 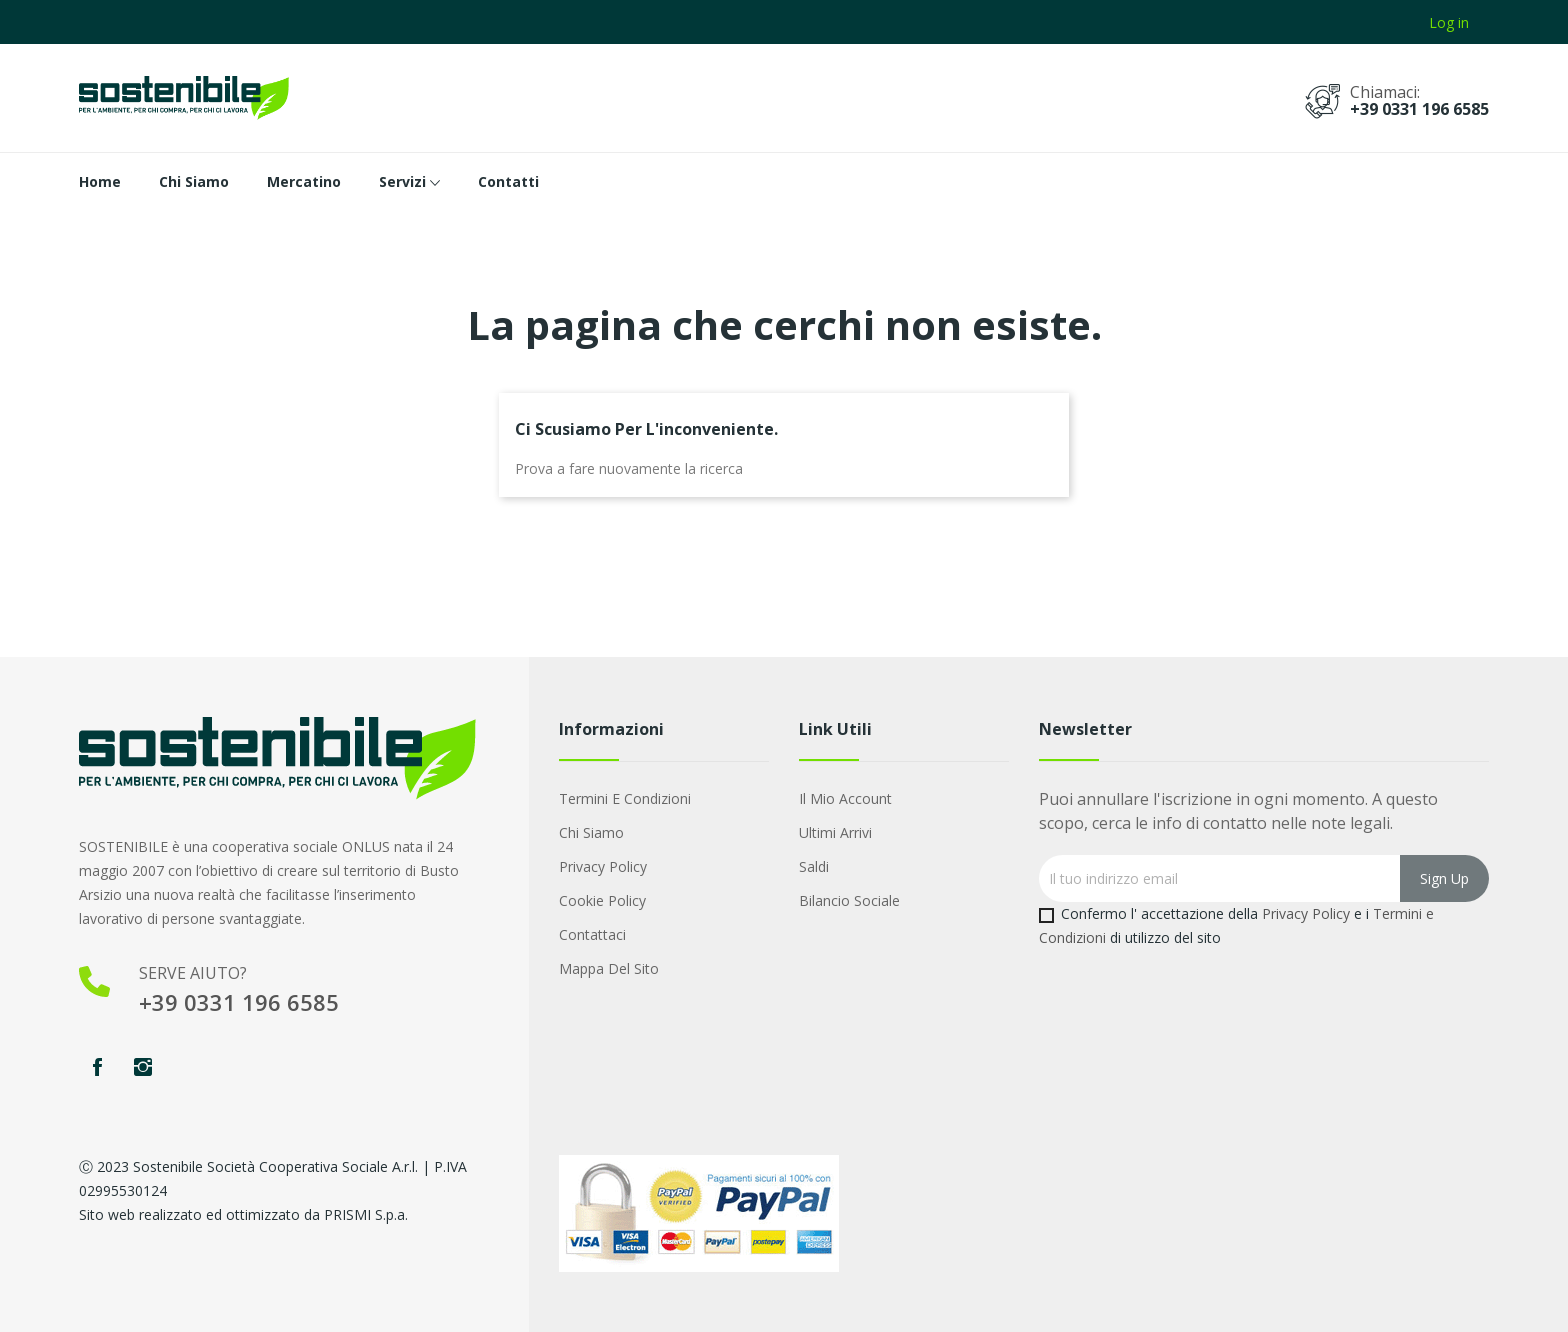 I want to click on Saldi, so click(x=814, y=866).